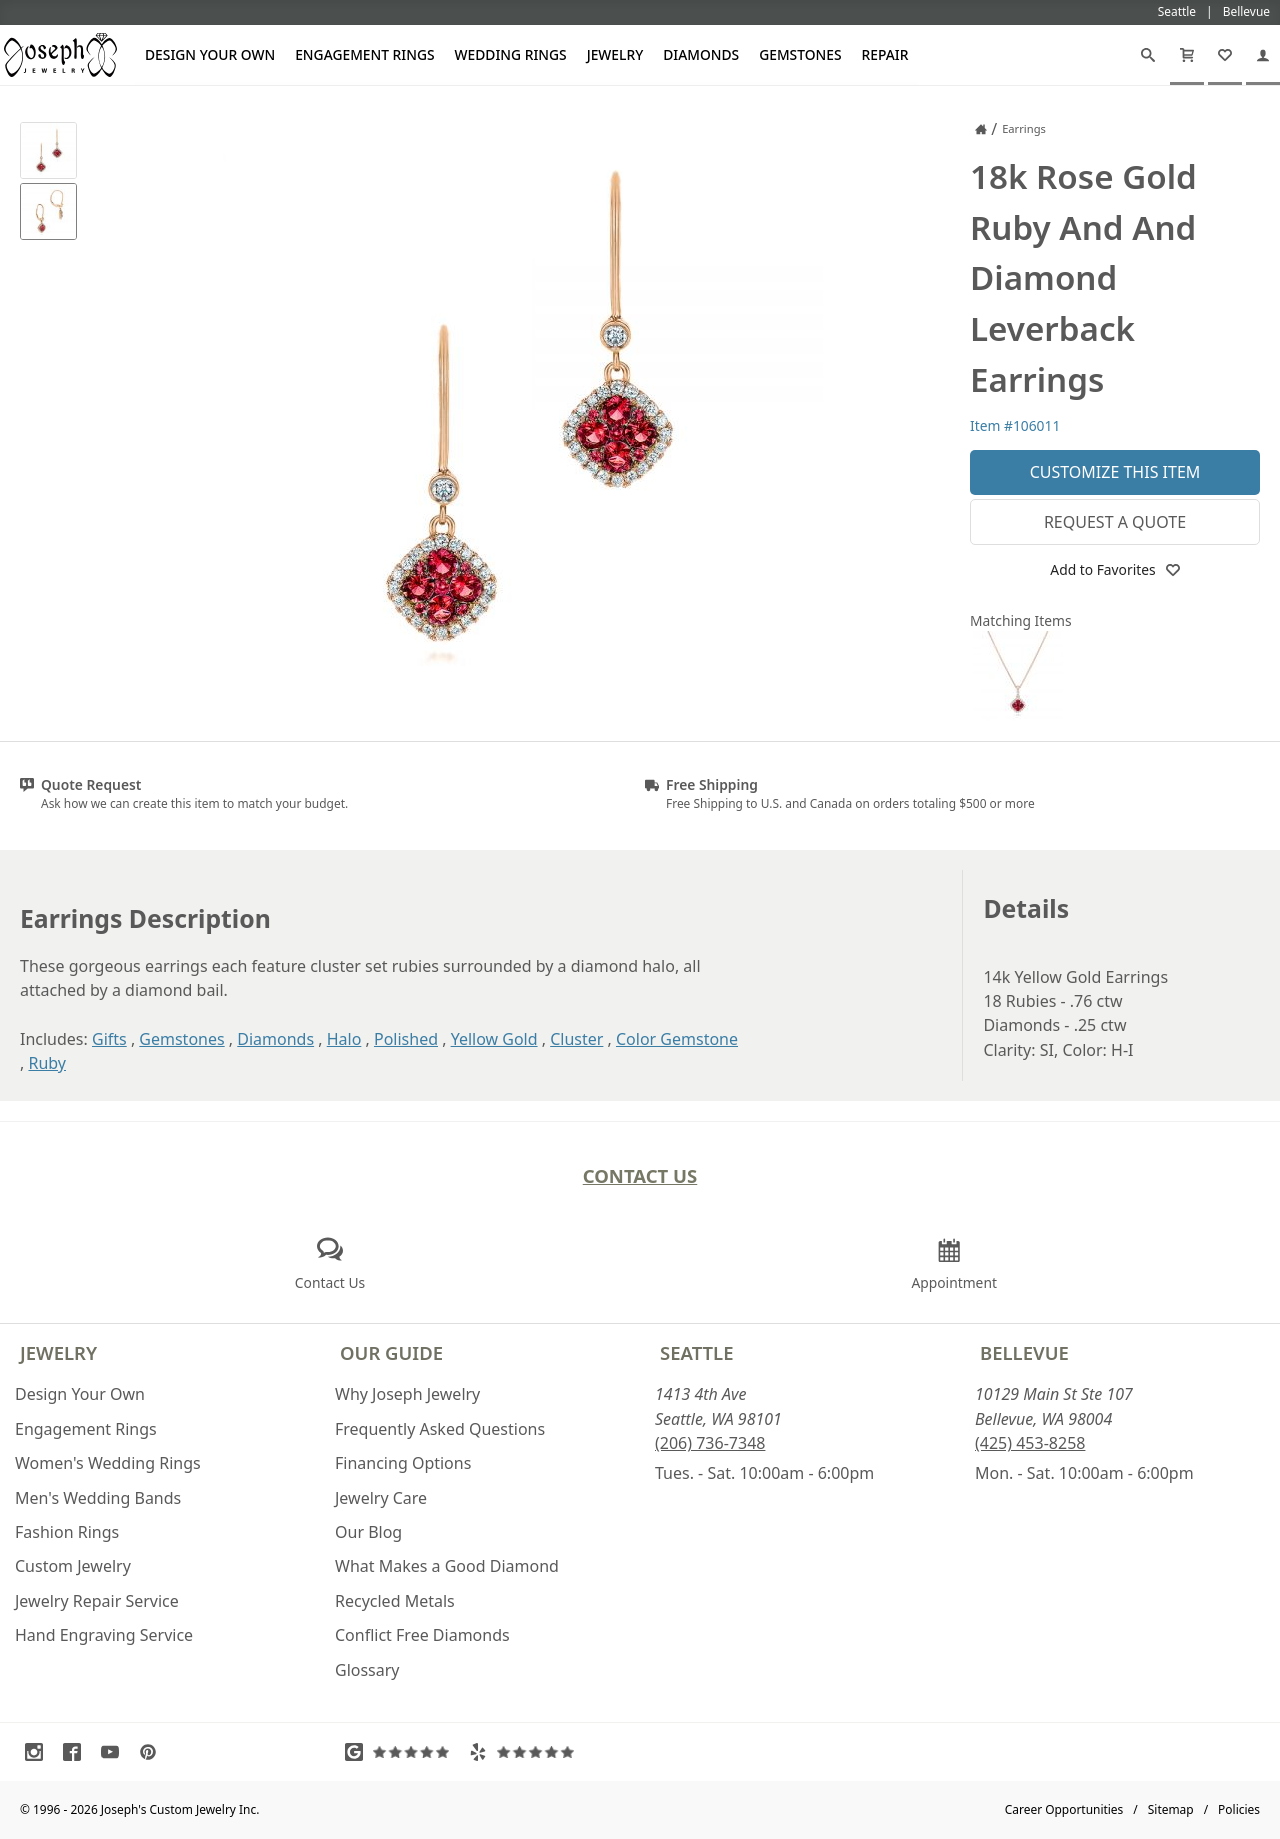 This screenshot has width=1280, height=1839. What do you see at coordinates (1024, 1352) in the screenshot?
I see `Bellevue` at bounding box center [1024, 1352].